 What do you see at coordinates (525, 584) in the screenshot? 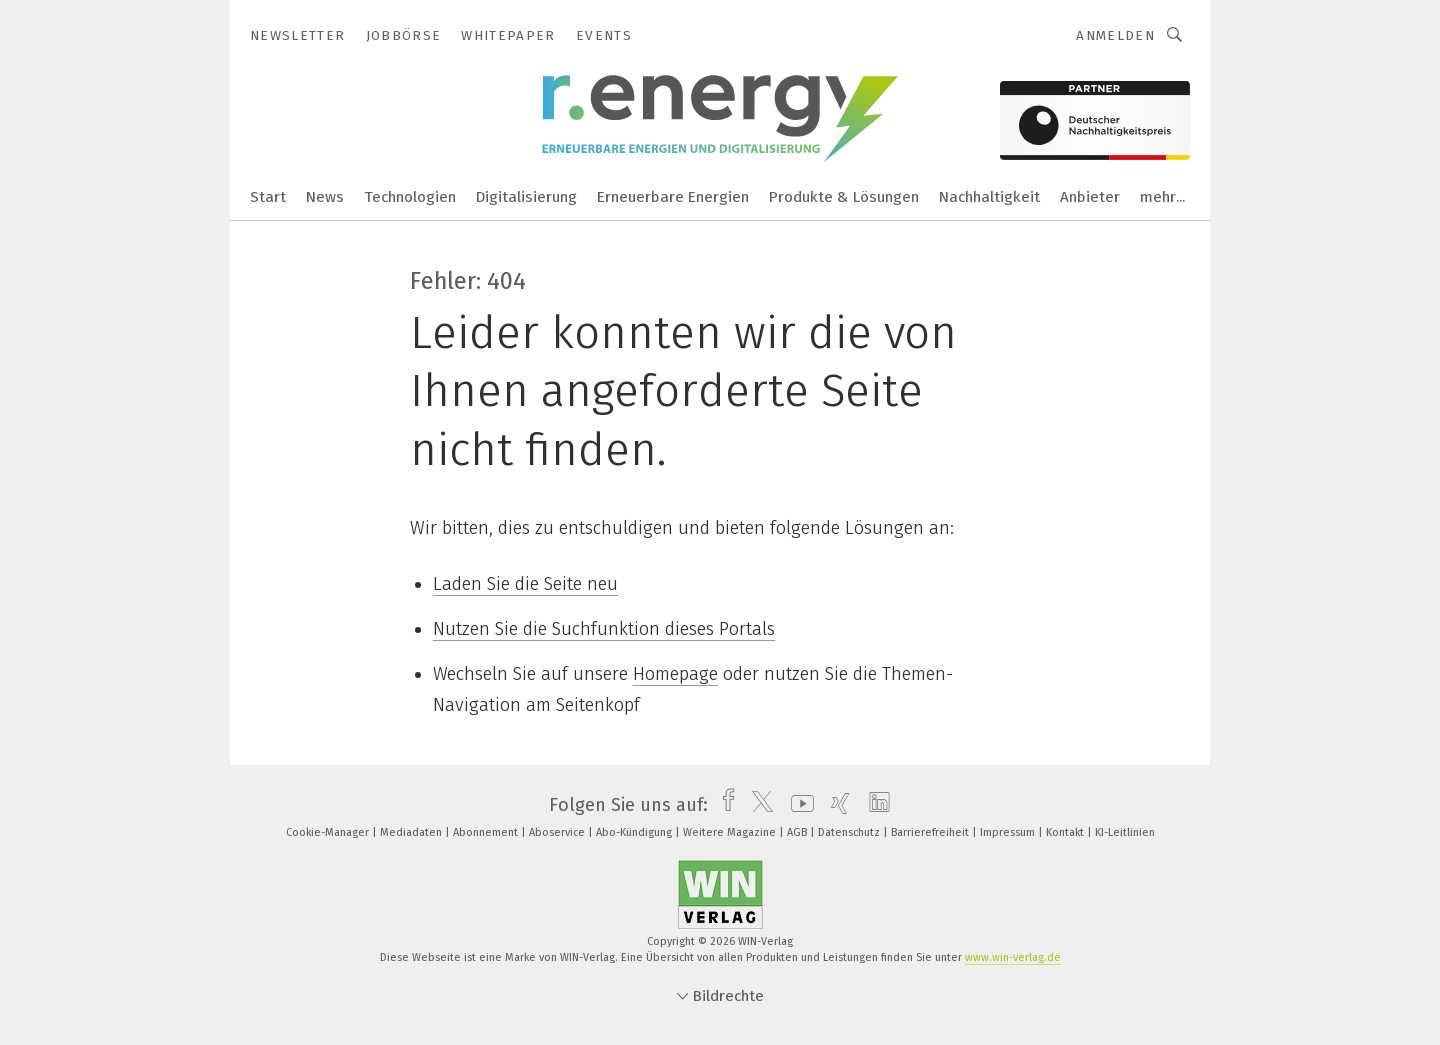
I see `Laden Sie die Seite neu` at bounding box center [525, 584].